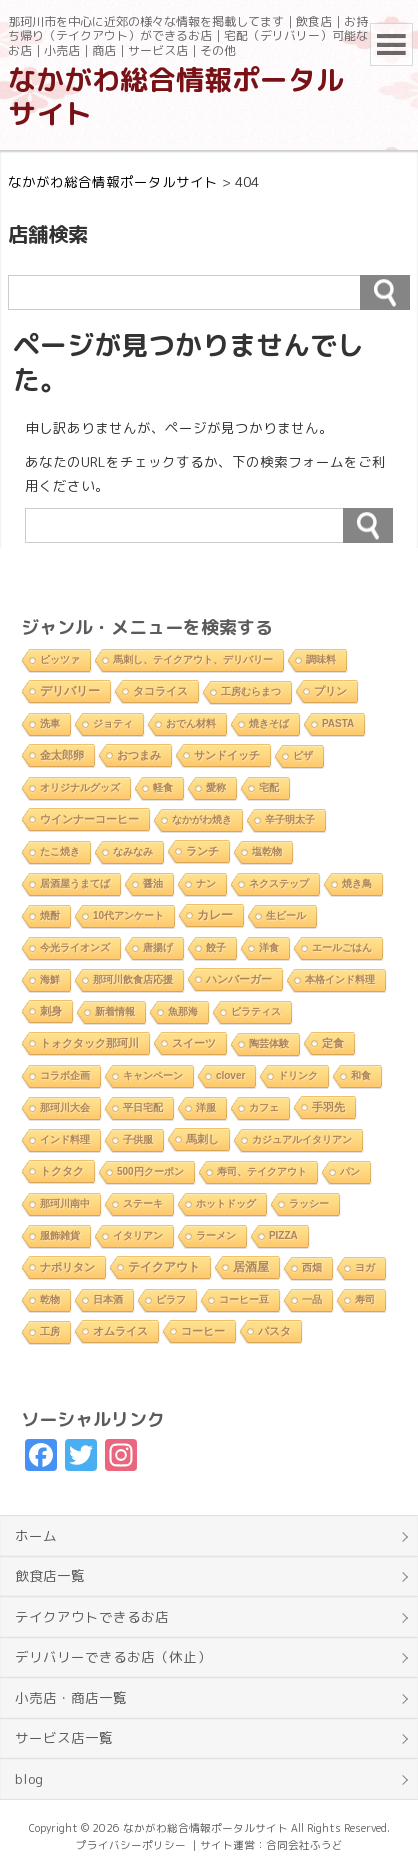 The height and width of the screenshot is (1860, 418). I want to click on プライバシーポリシー, so click(131, 1845).